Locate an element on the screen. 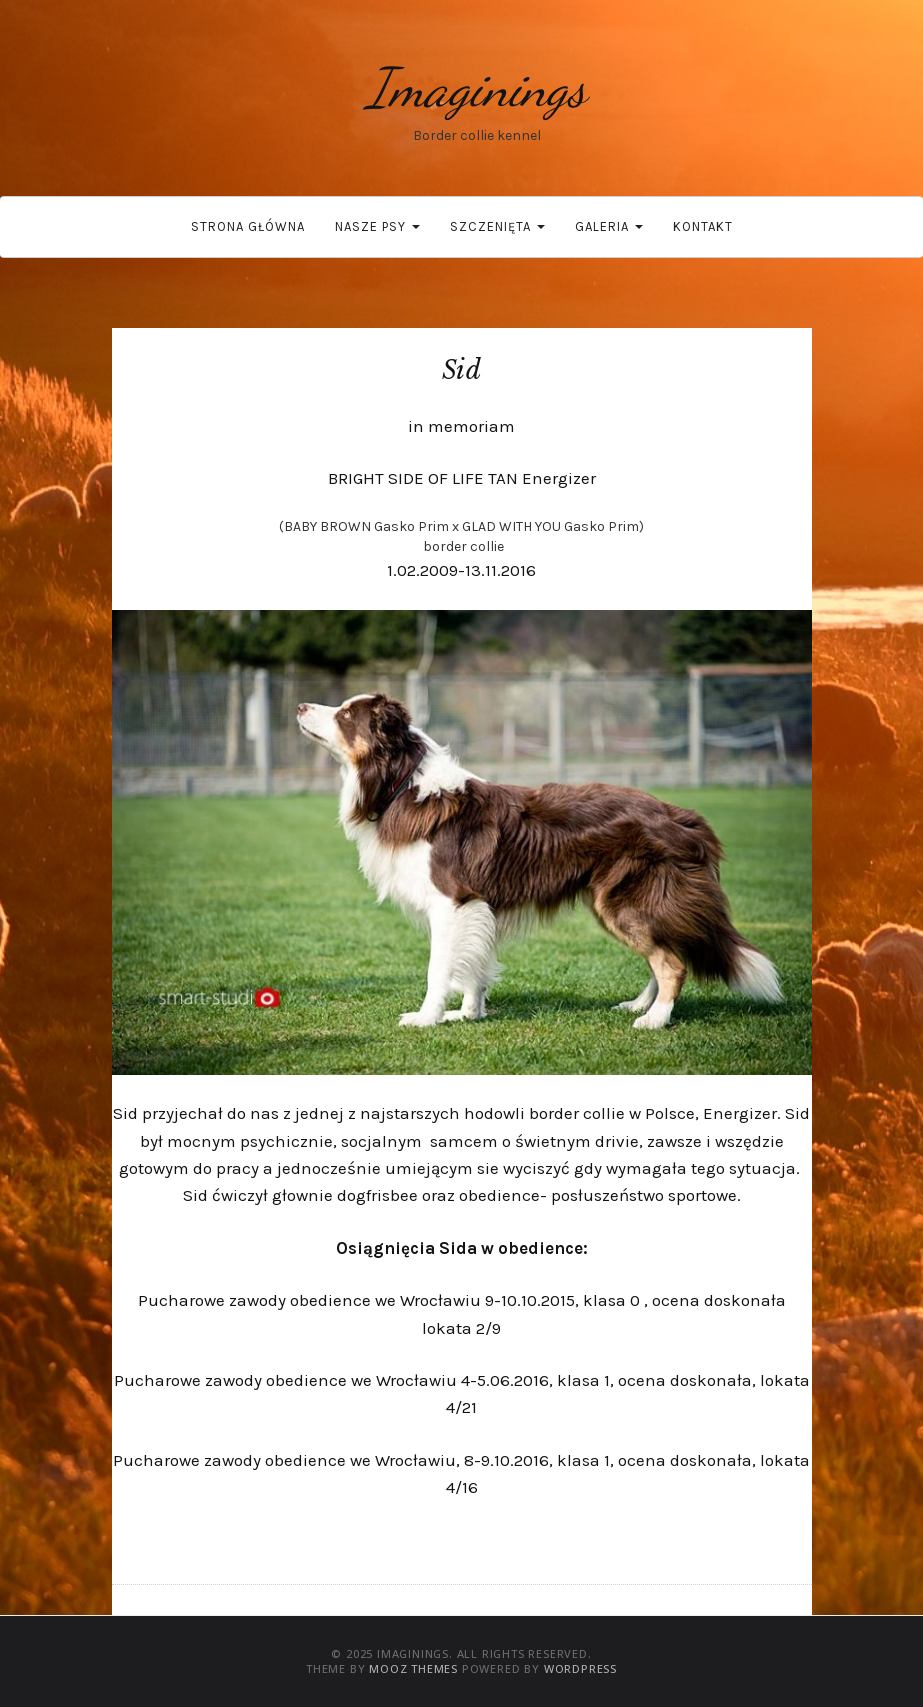 Image resolution: width=923 pixels, height=1707 pixels. Kontakt is located at coordinates (703, 226).